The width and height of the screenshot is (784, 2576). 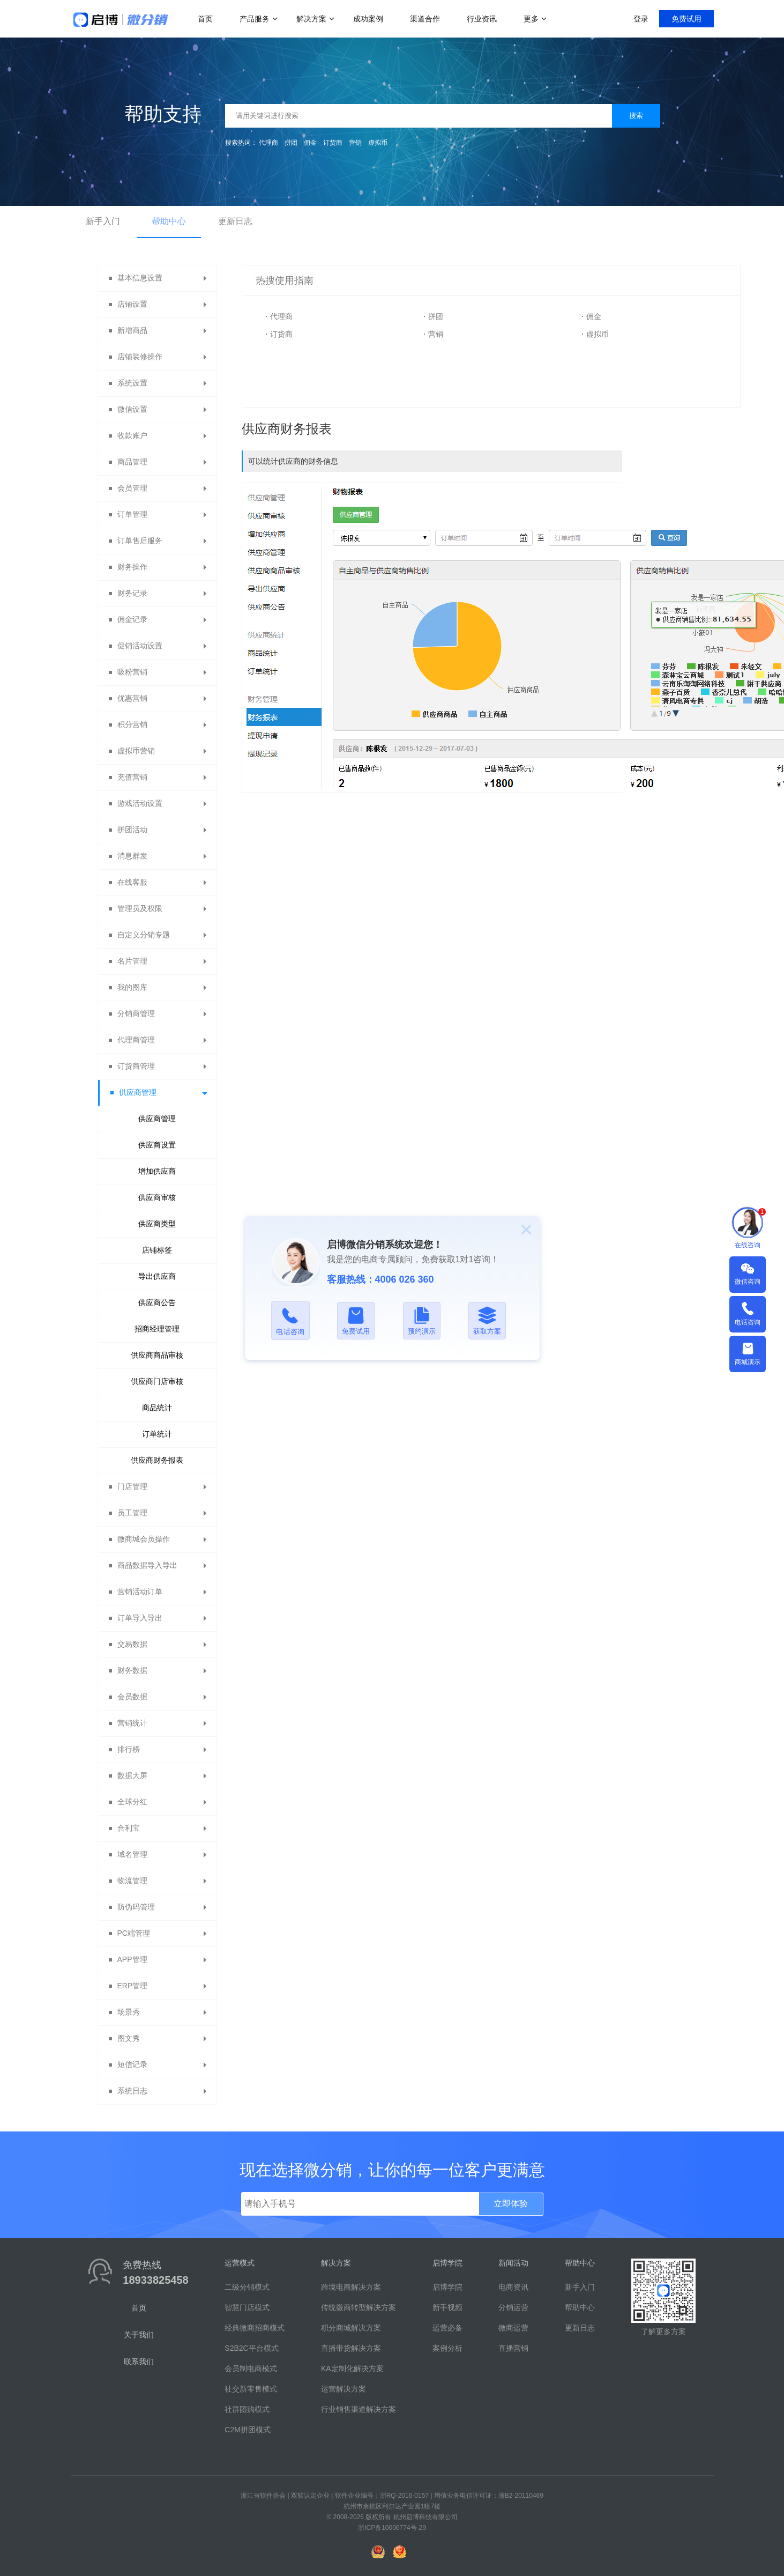 What do you see at coordinates (247, 2409) in the screenshot?
I see `社群团购模式` at bounding box center [247, 2409].